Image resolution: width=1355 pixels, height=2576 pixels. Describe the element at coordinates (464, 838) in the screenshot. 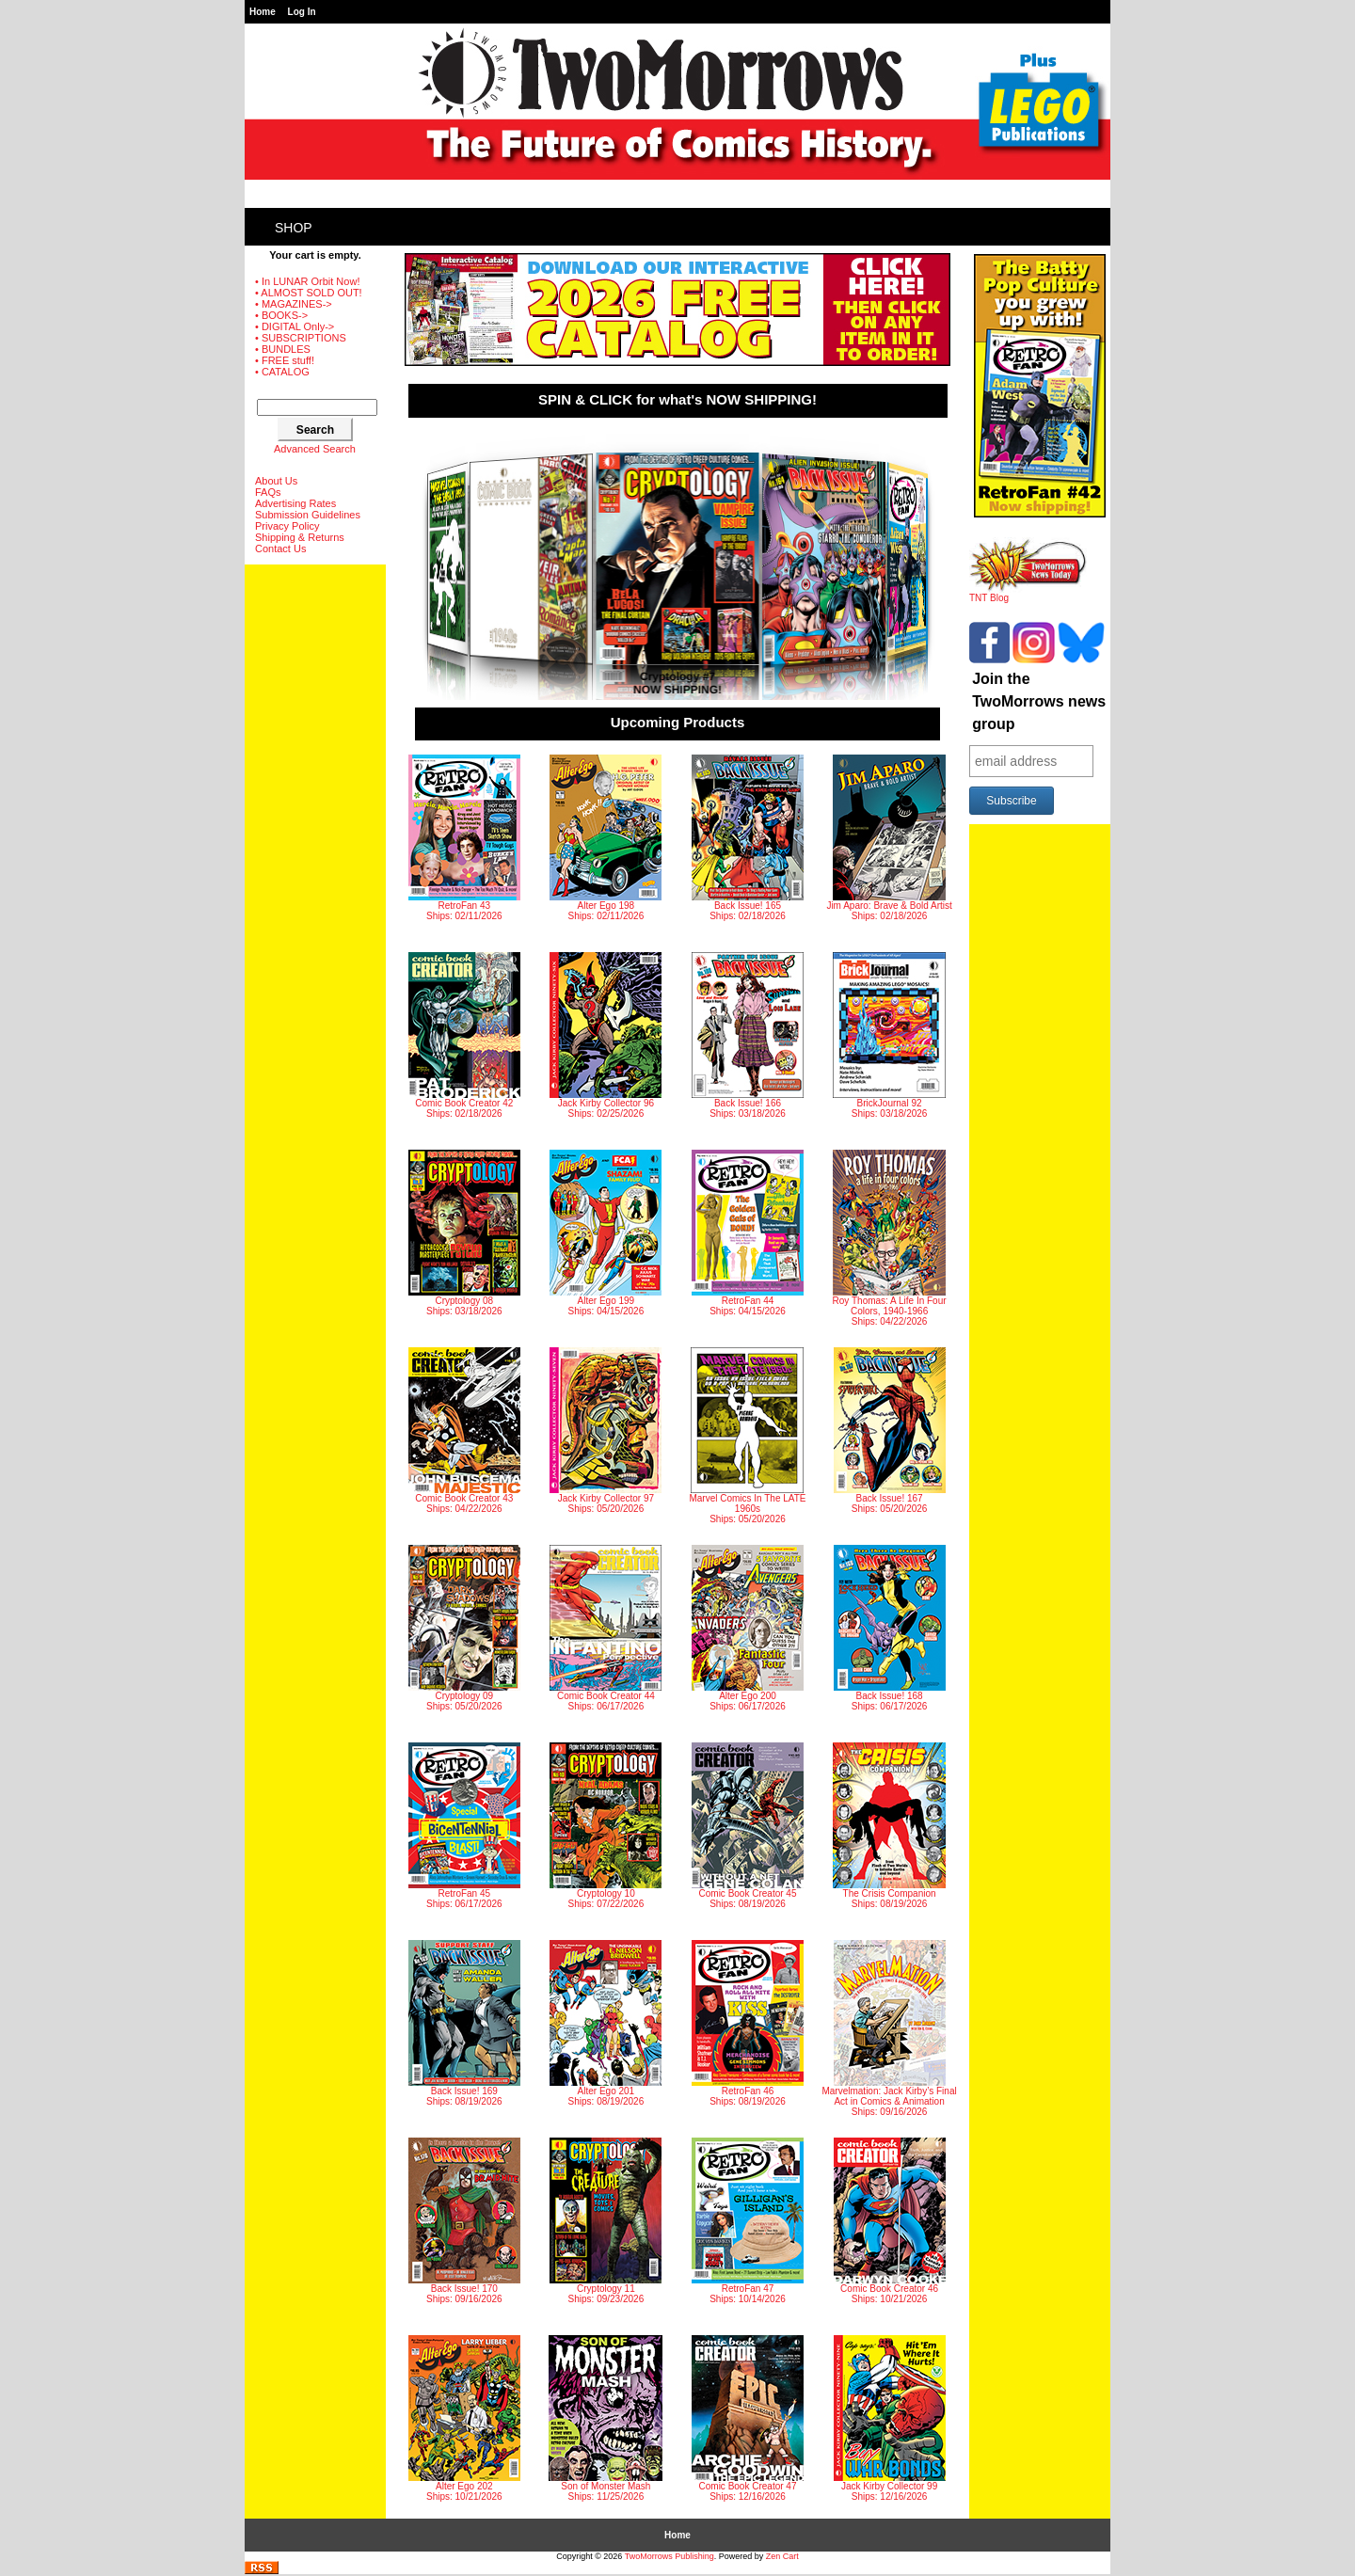

I see `RetroFan 43 Ships: 02/11/2026` at that location.